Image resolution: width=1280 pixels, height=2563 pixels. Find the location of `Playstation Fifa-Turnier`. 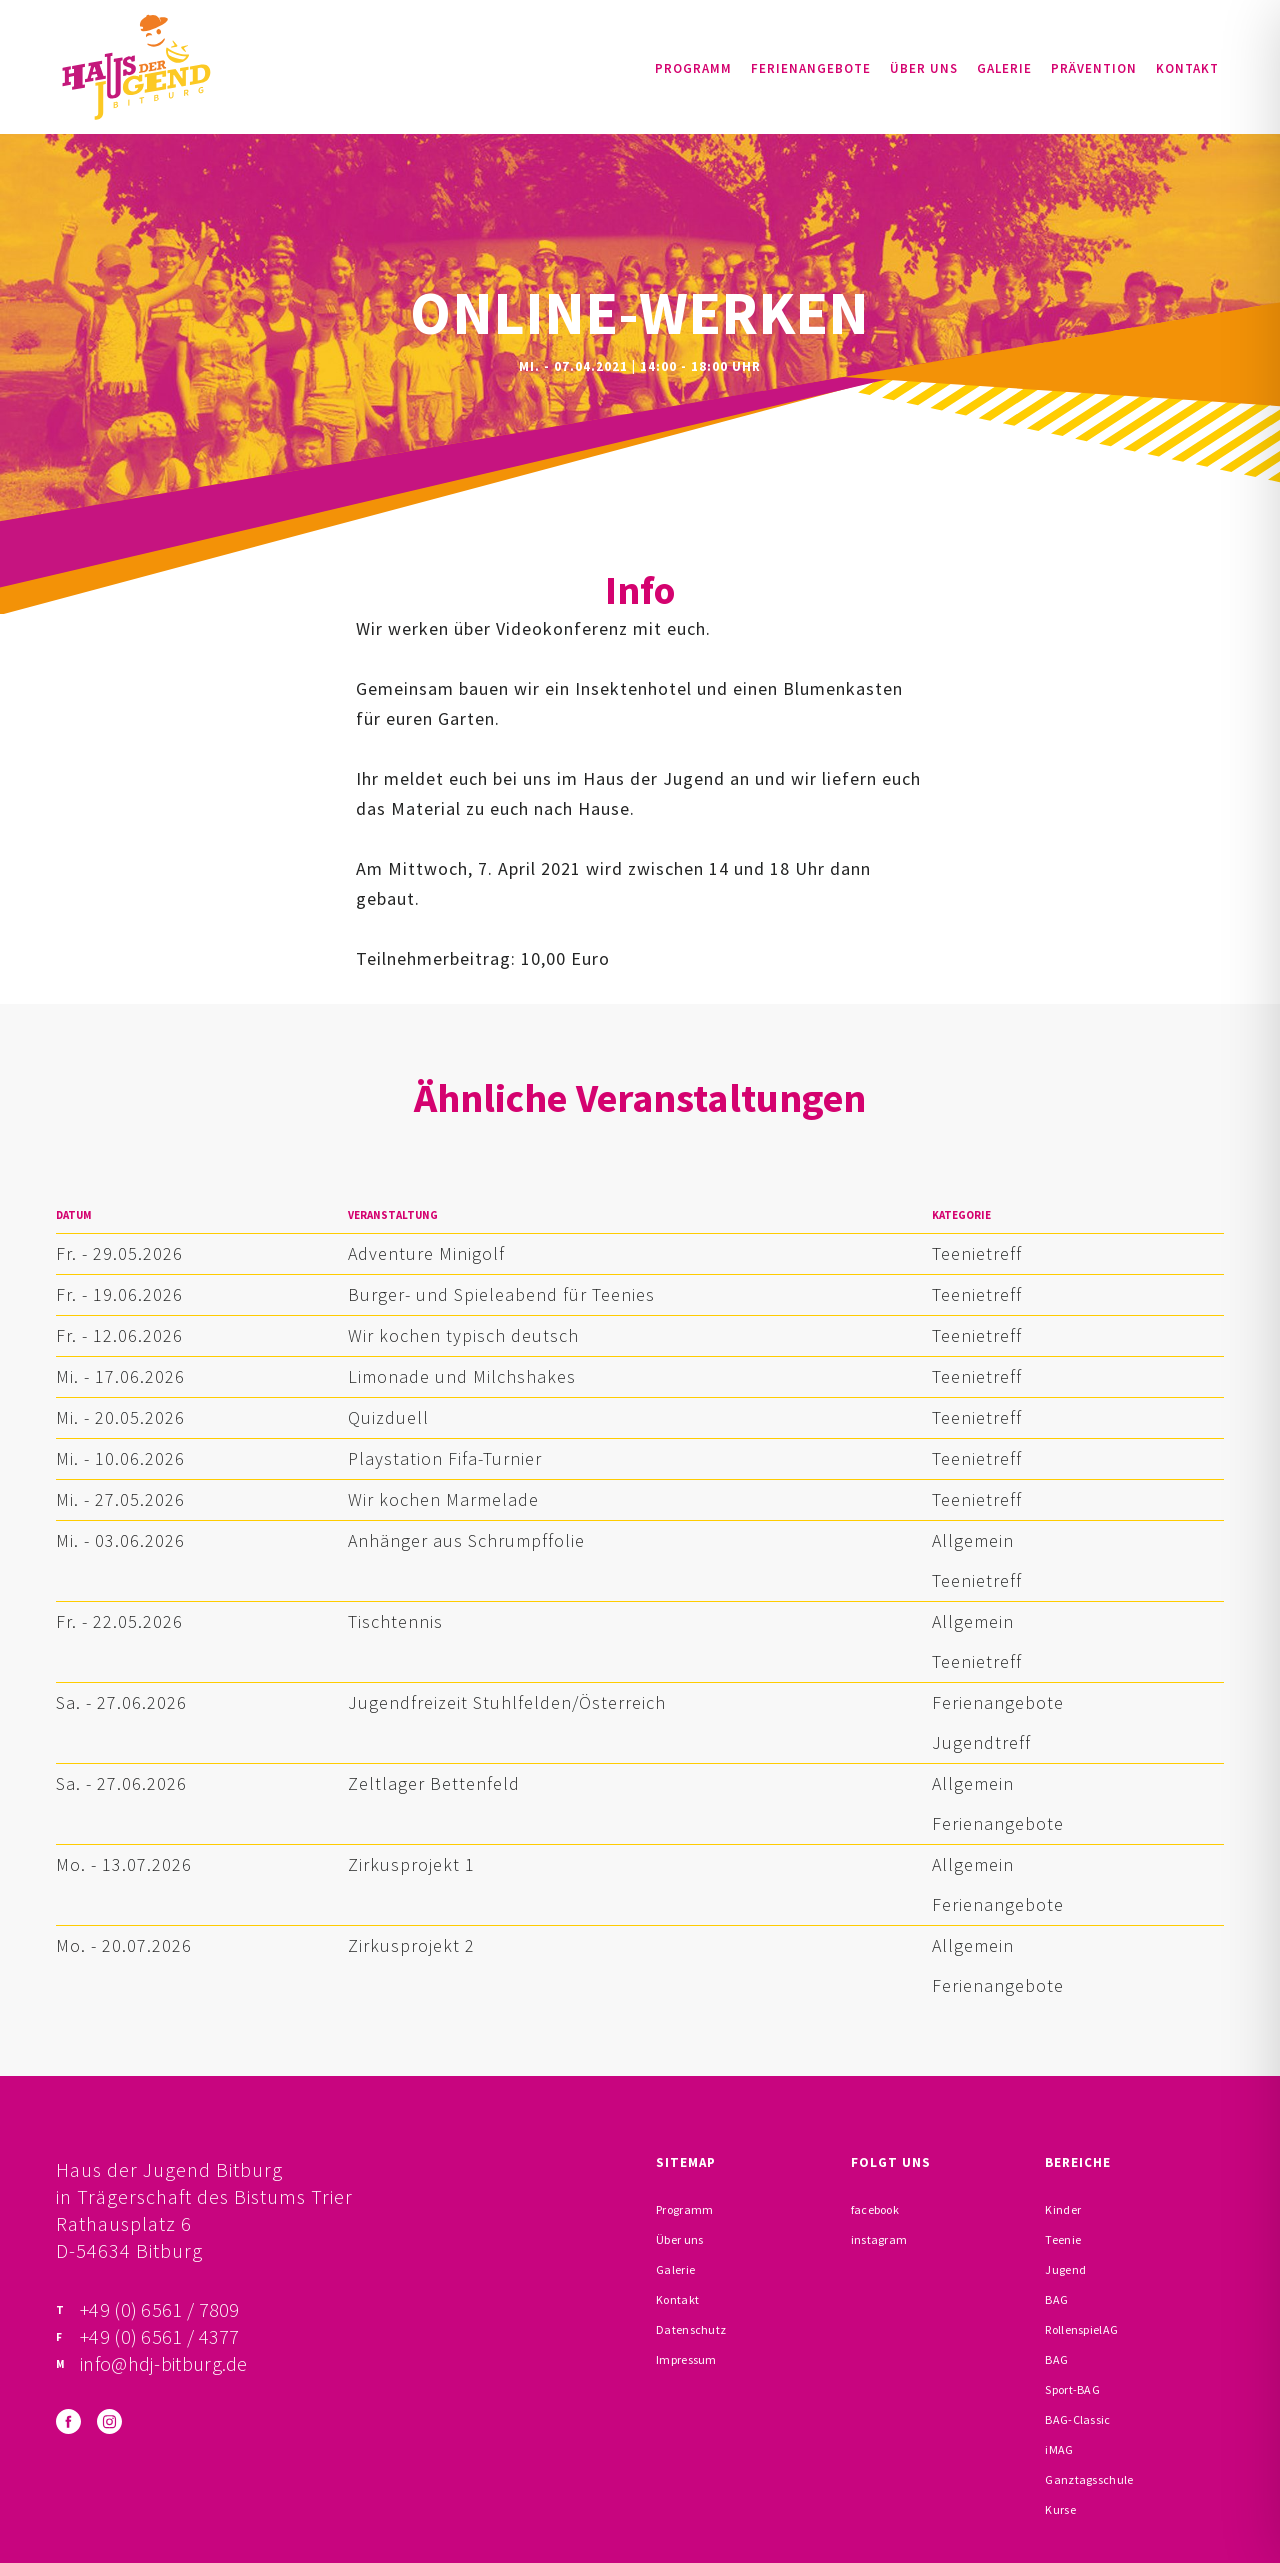

Playstation Fifa-Turnier is located at coordinates (445, 1458).